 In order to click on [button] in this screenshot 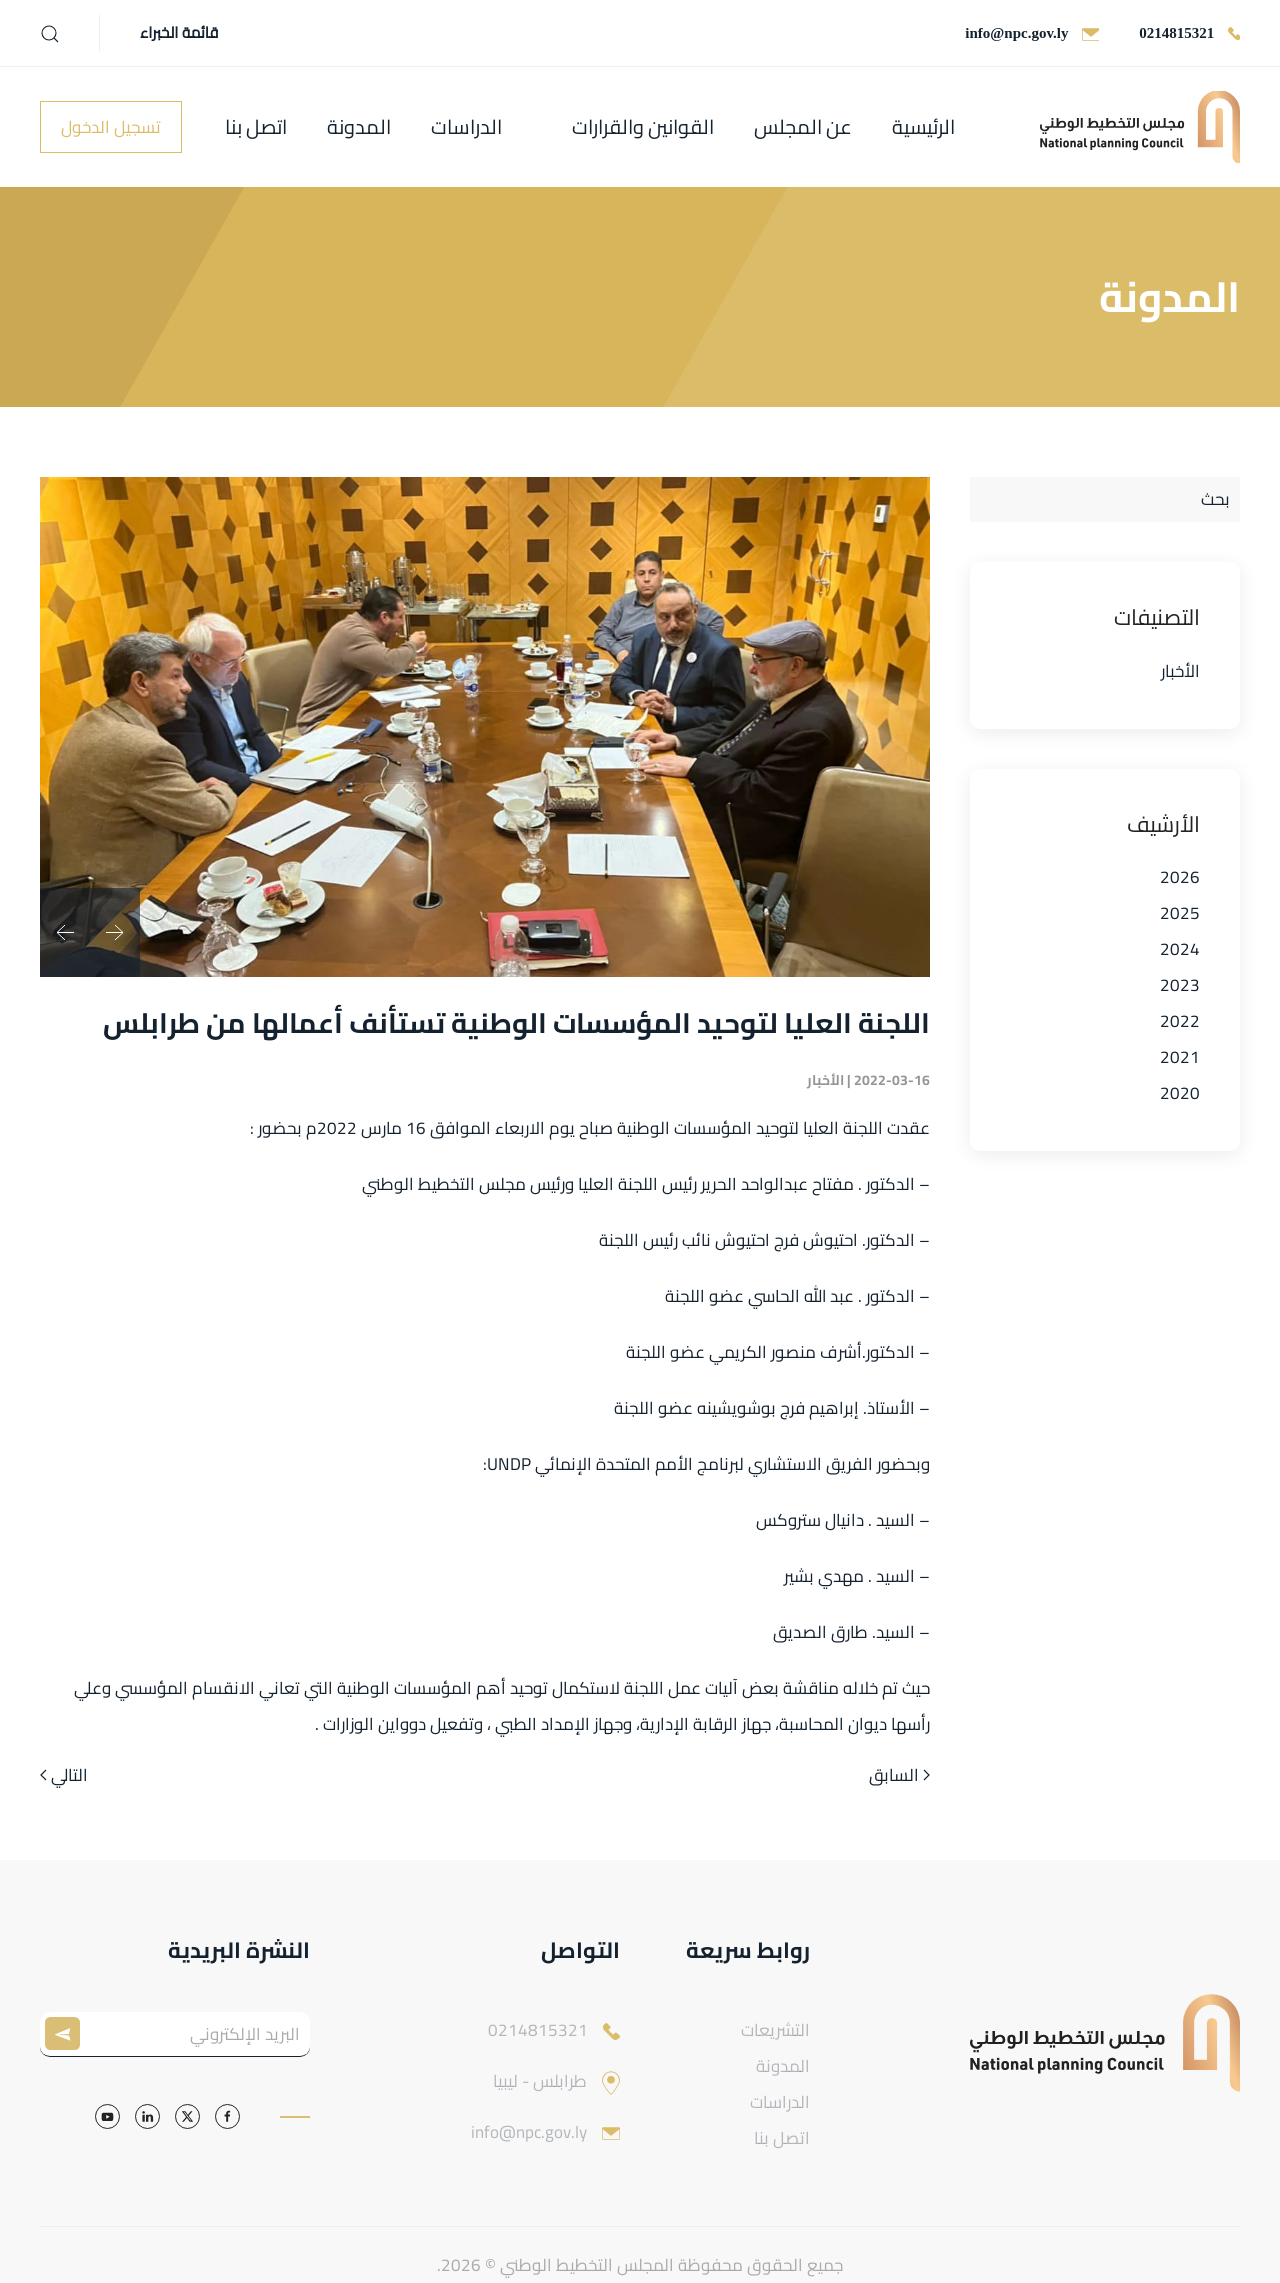, I will do `click(50, 34)`.